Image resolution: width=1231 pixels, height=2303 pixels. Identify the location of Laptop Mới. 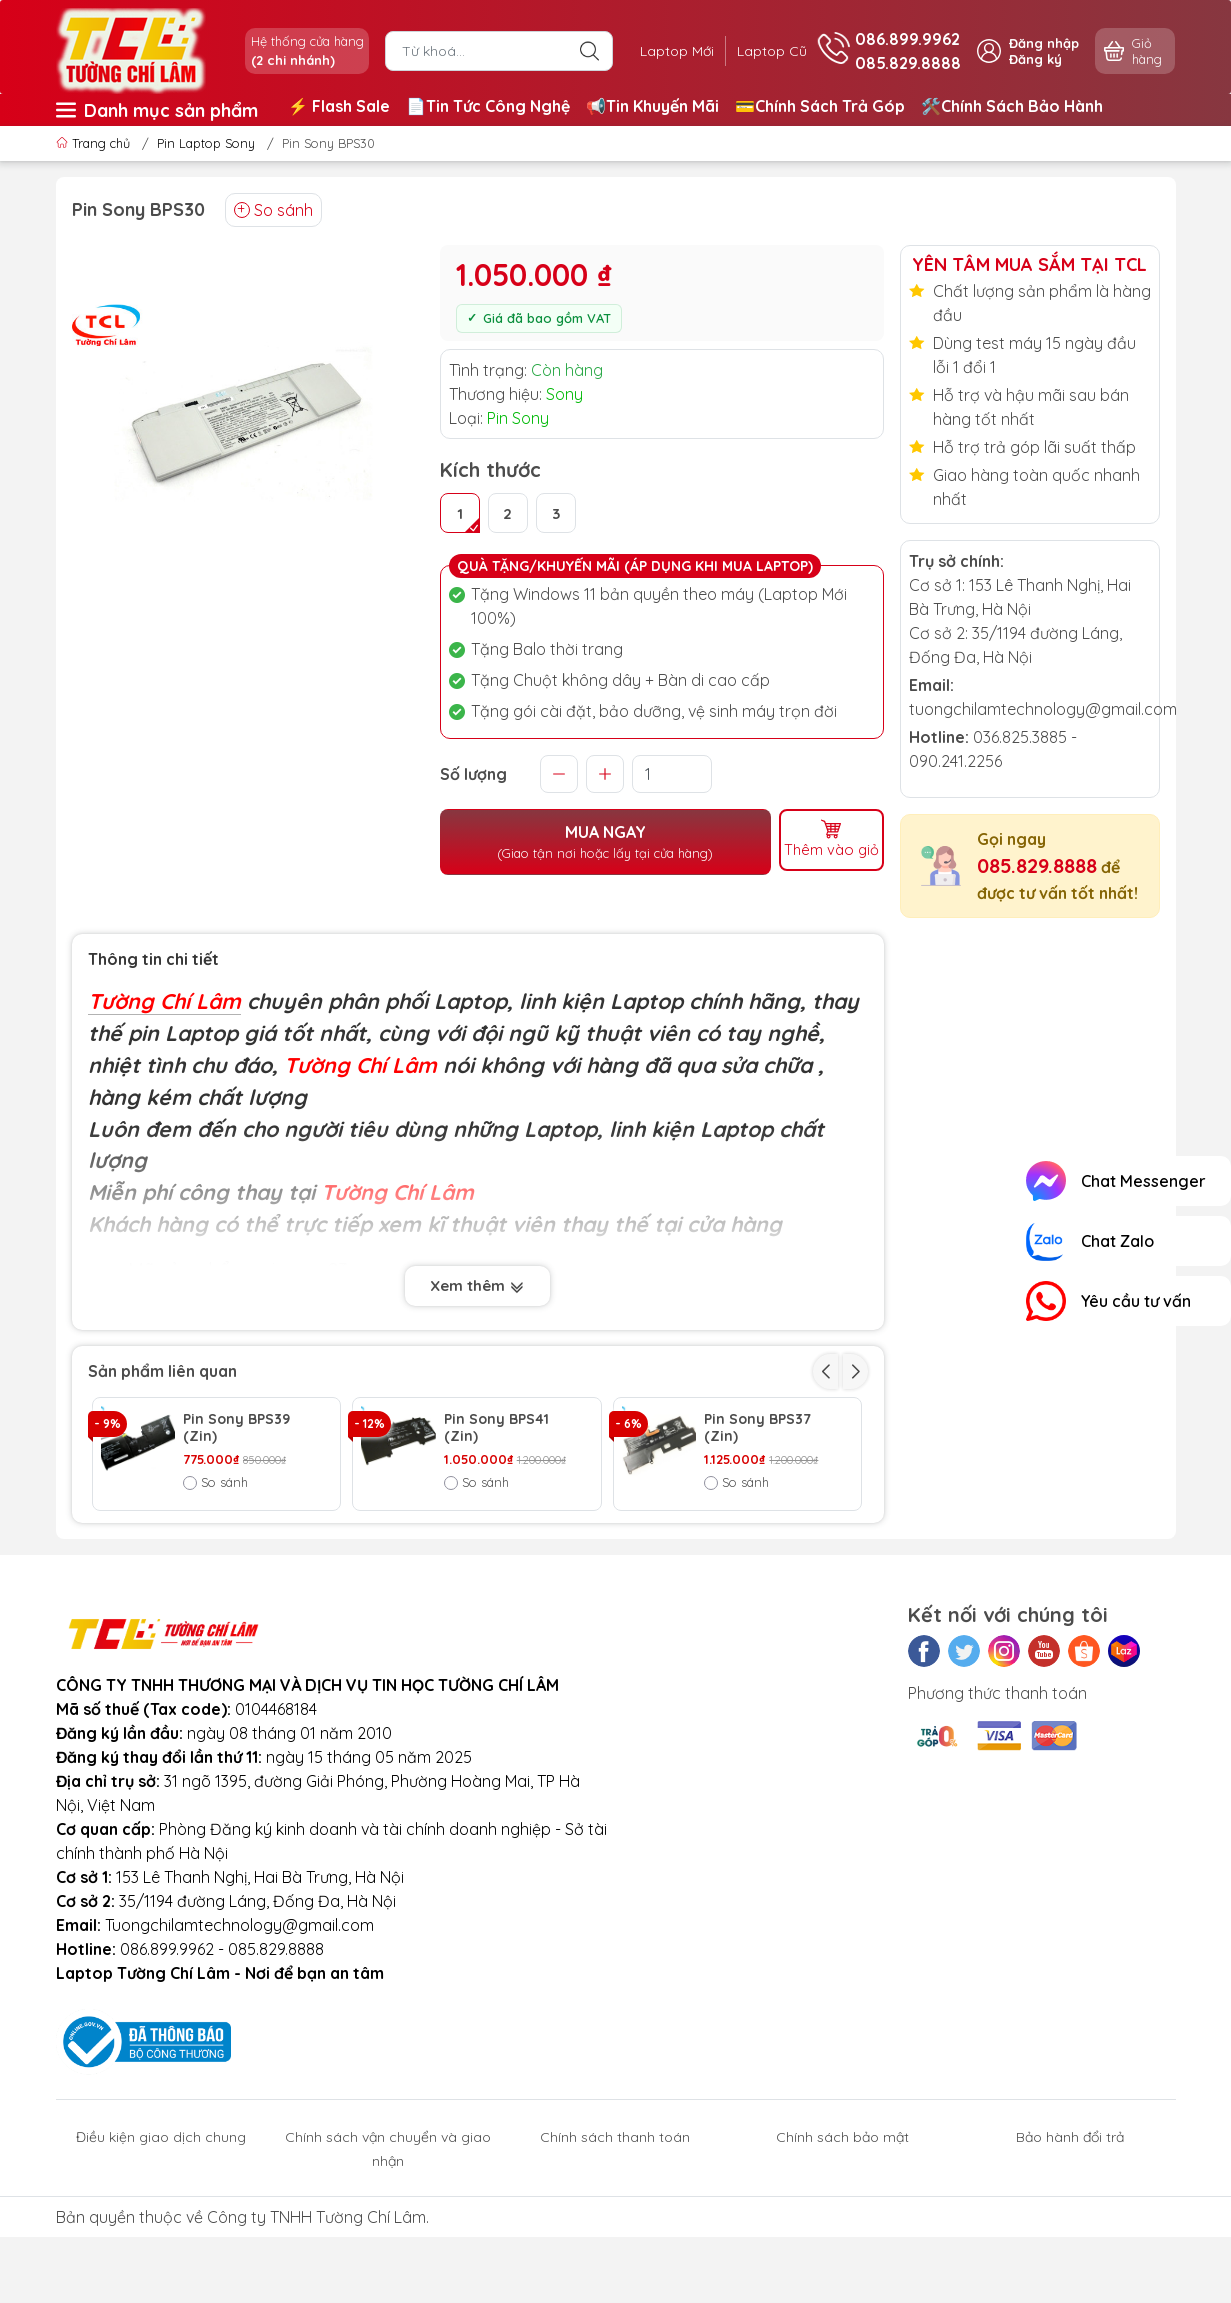
(663, 51).